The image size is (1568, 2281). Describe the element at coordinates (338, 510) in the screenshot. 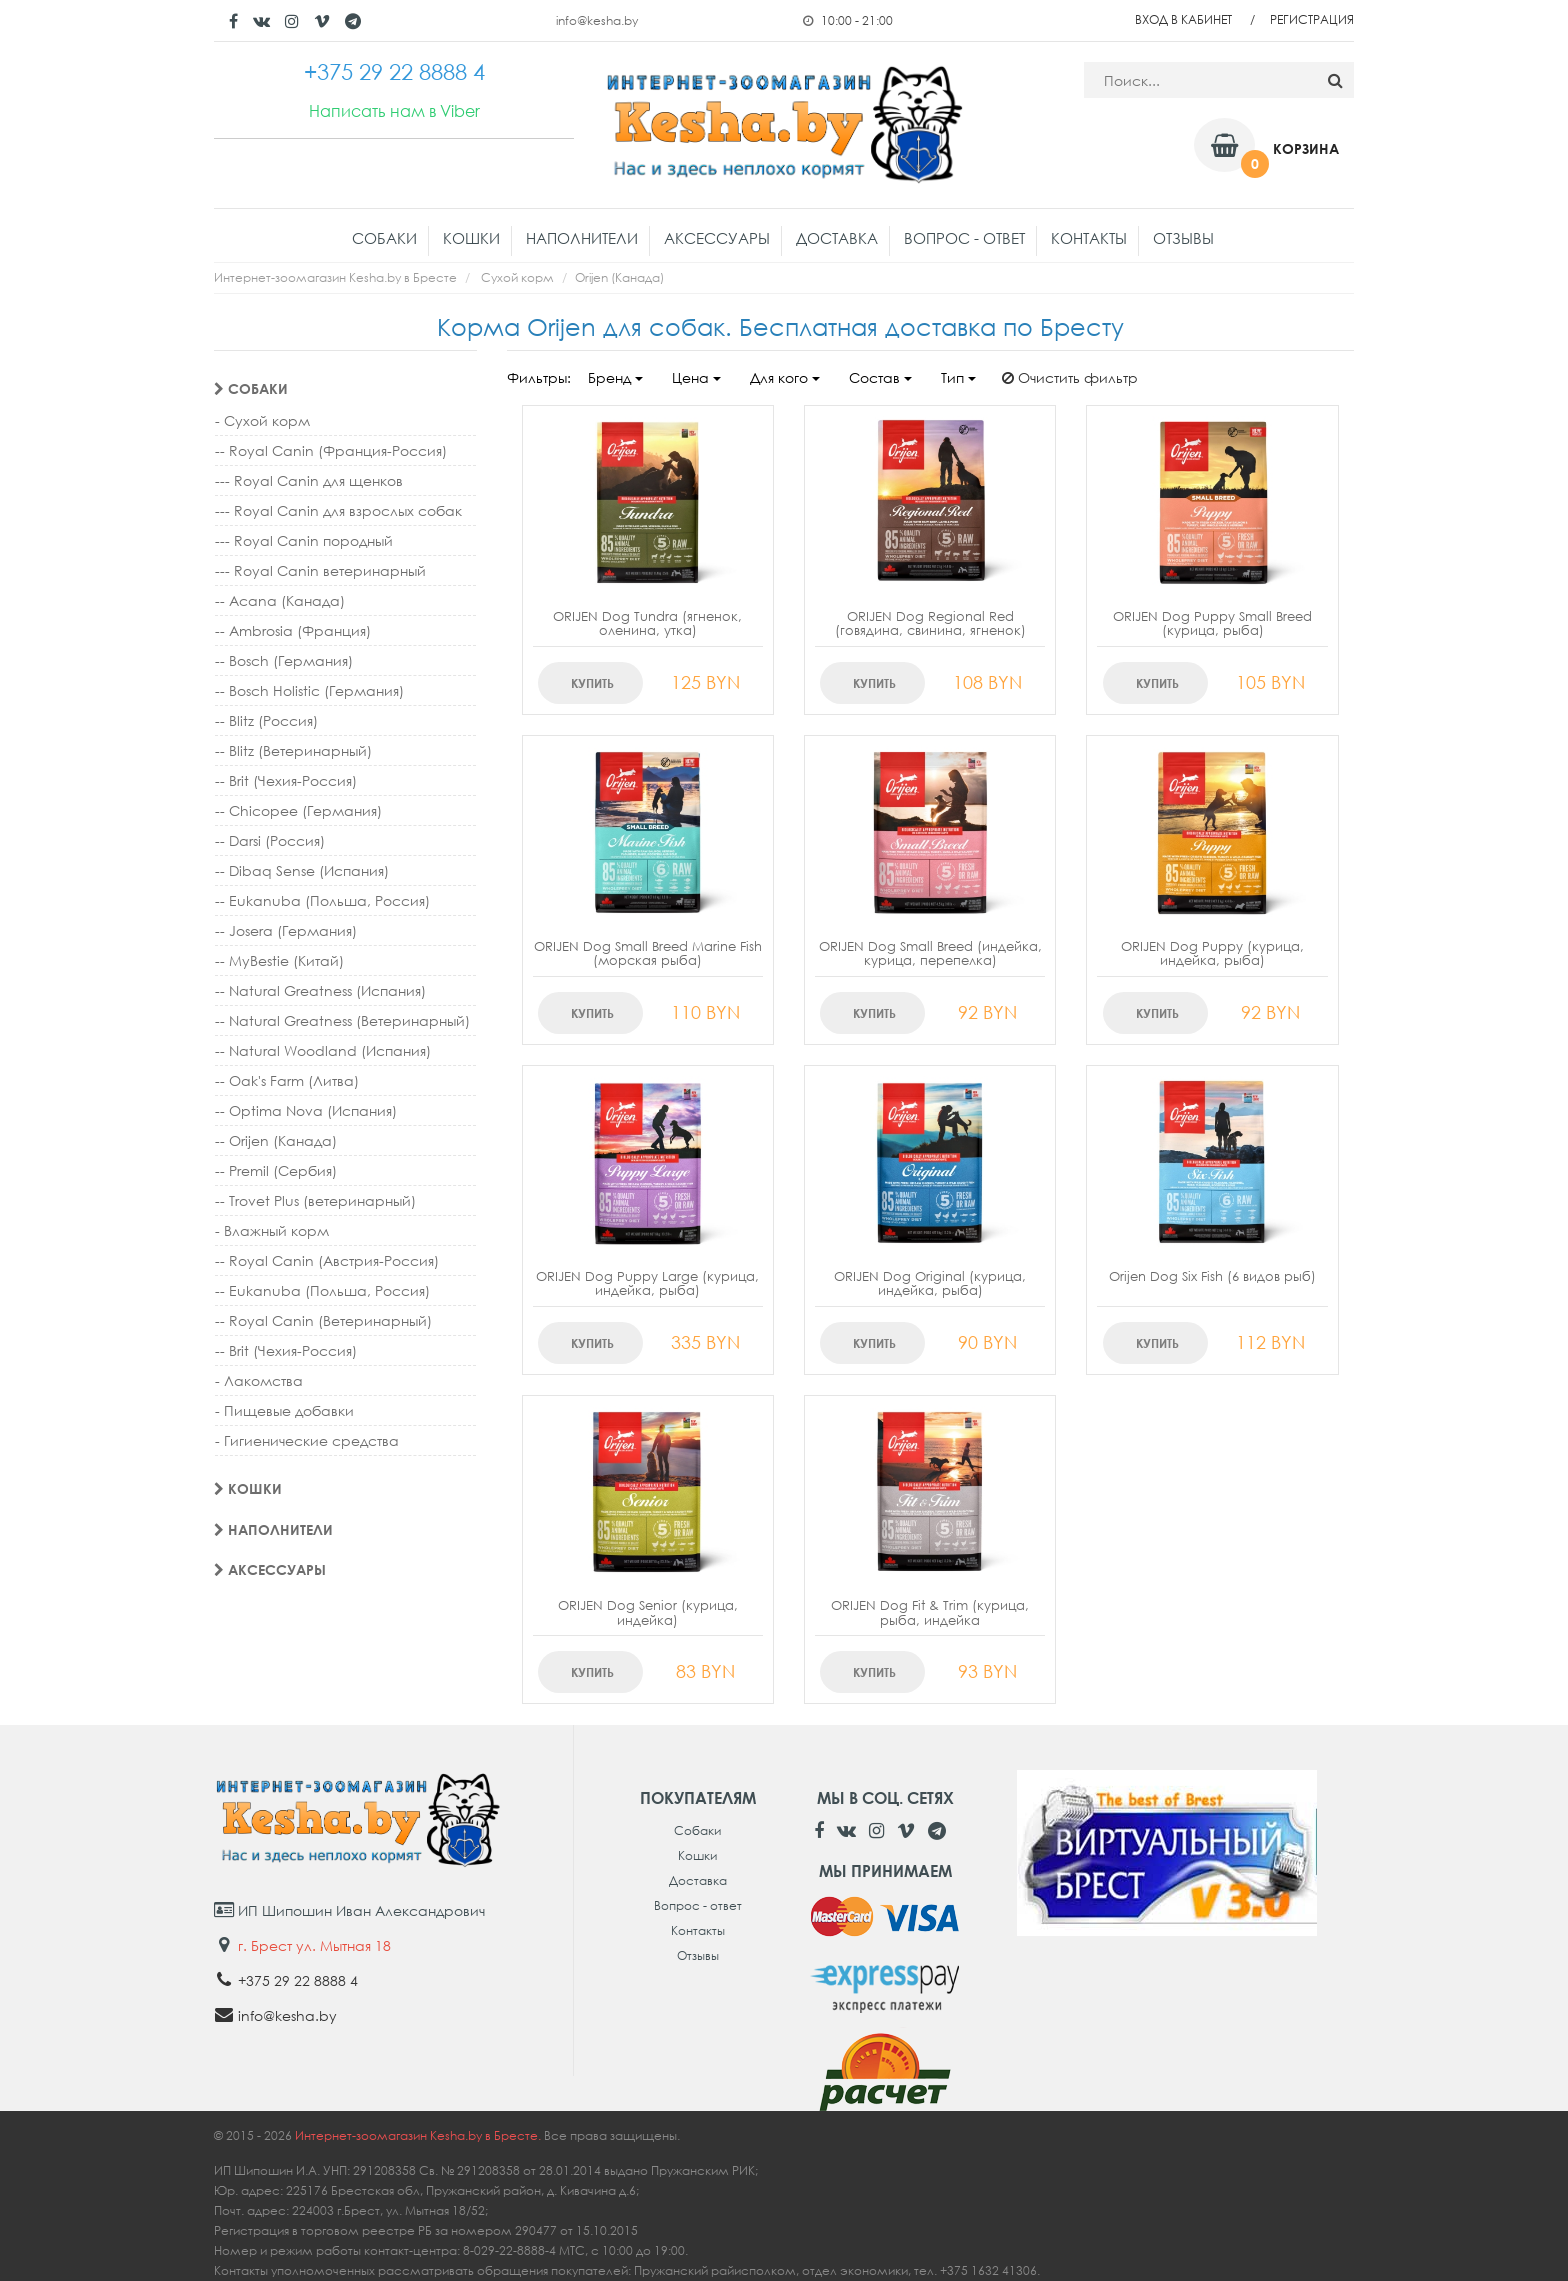

I see `--- Royal Canin для взрослых собак` at that location.